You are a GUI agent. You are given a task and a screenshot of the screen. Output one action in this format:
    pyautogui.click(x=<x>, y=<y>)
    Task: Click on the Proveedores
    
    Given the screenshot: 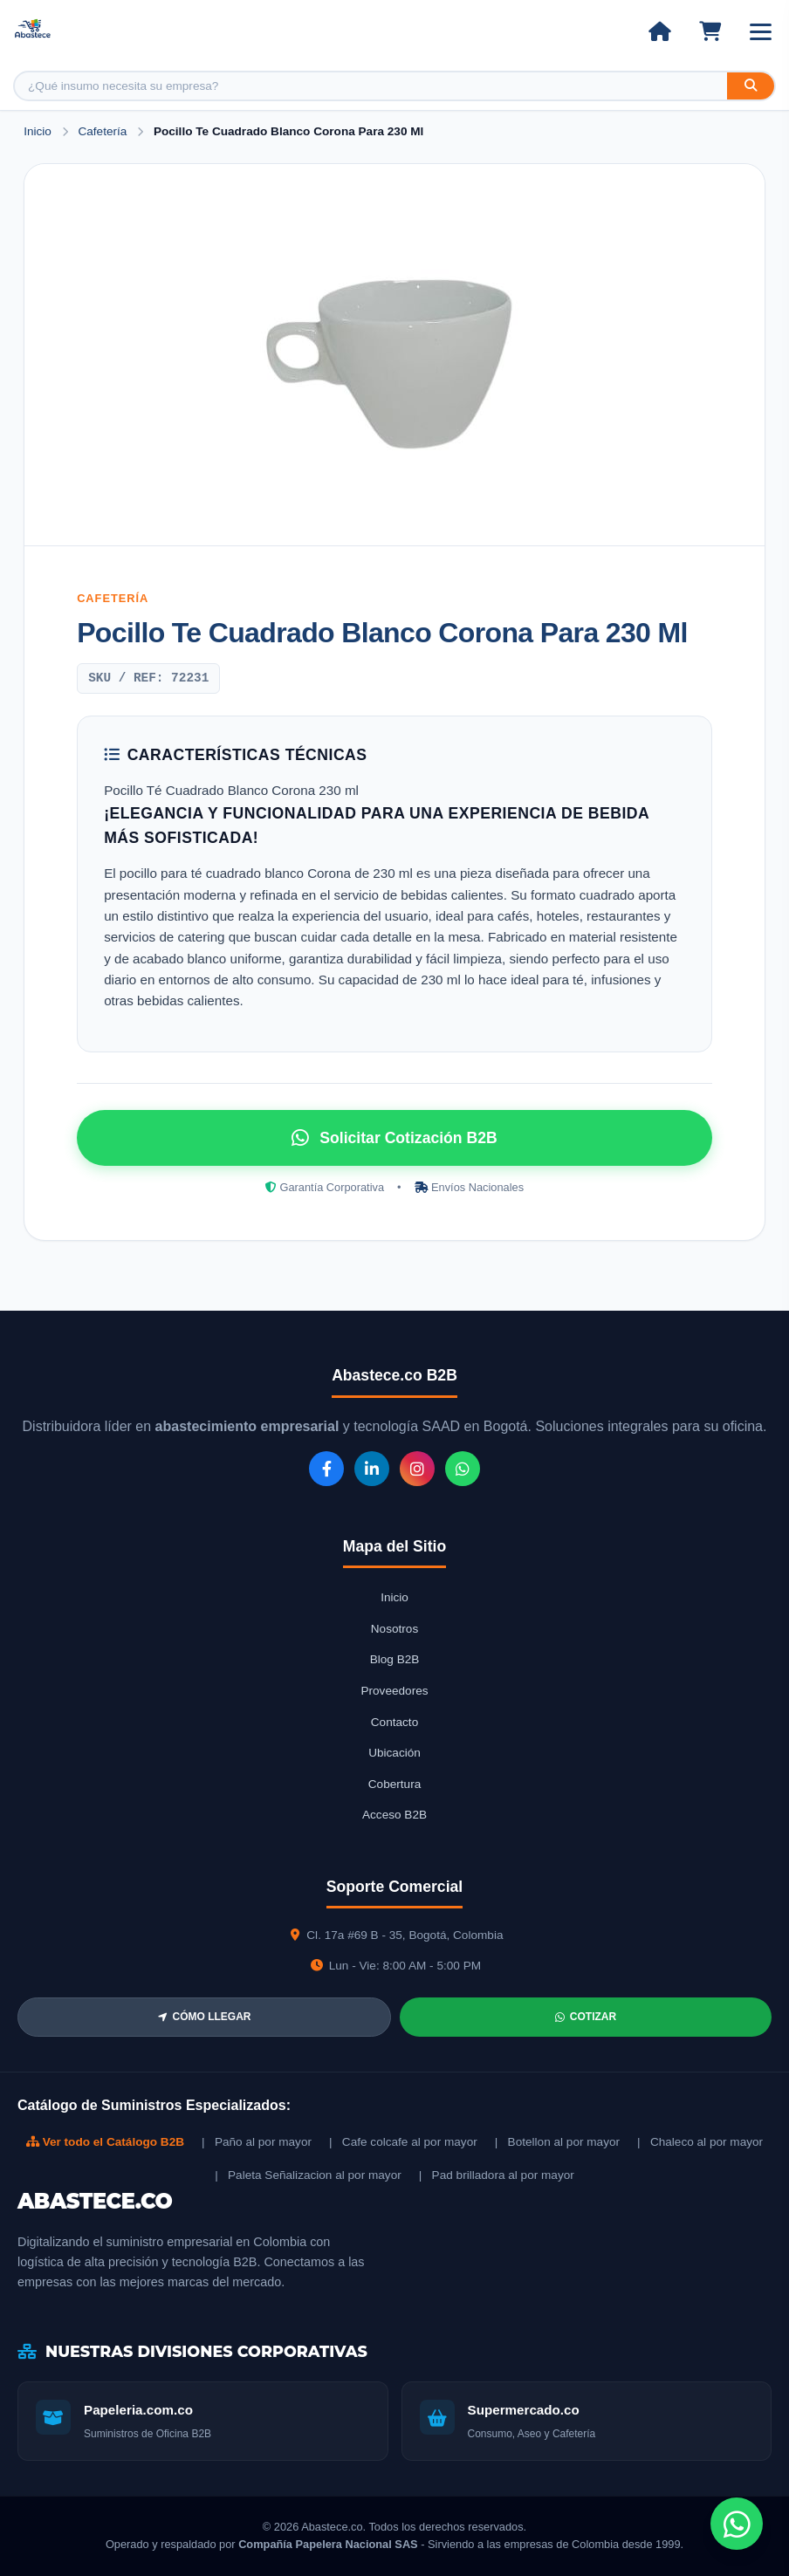 What is the action you would take?
    pyautogui.click(x=394, y=1690)
    